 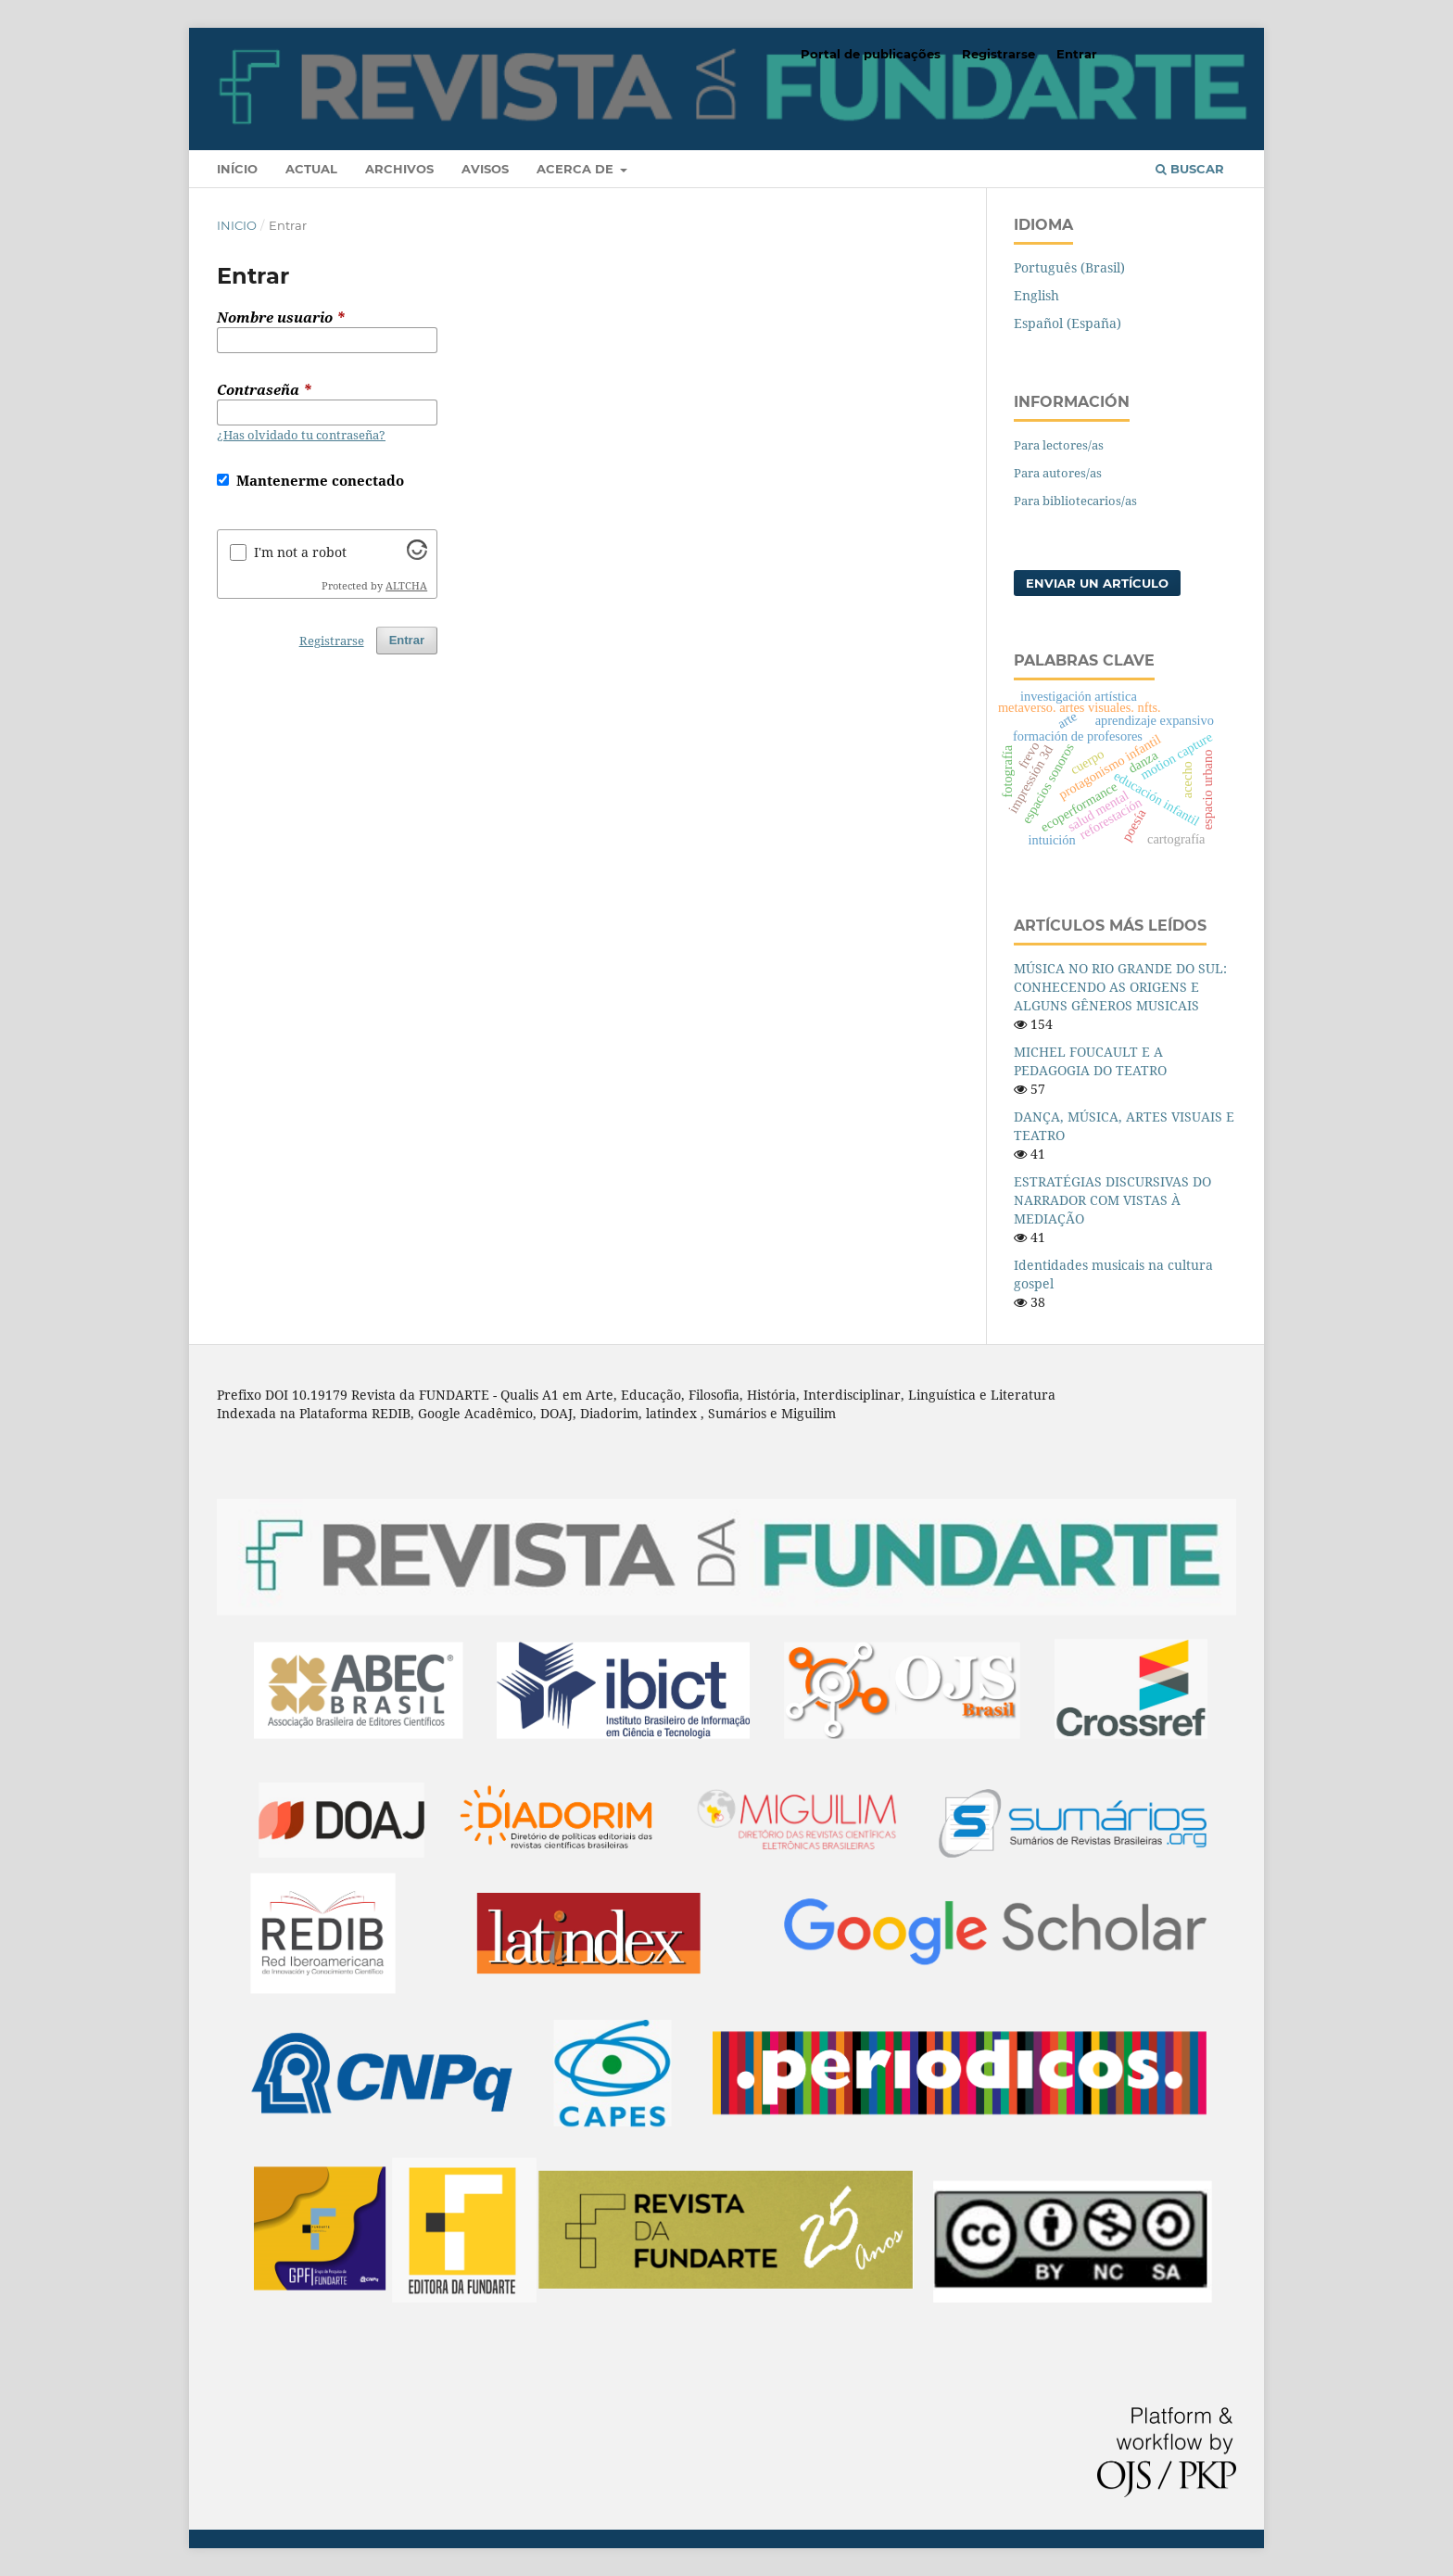 What do you see at coordinates (577, 168) in the screenshot?
I see `Acerca de` at bounding box center [577, 168].